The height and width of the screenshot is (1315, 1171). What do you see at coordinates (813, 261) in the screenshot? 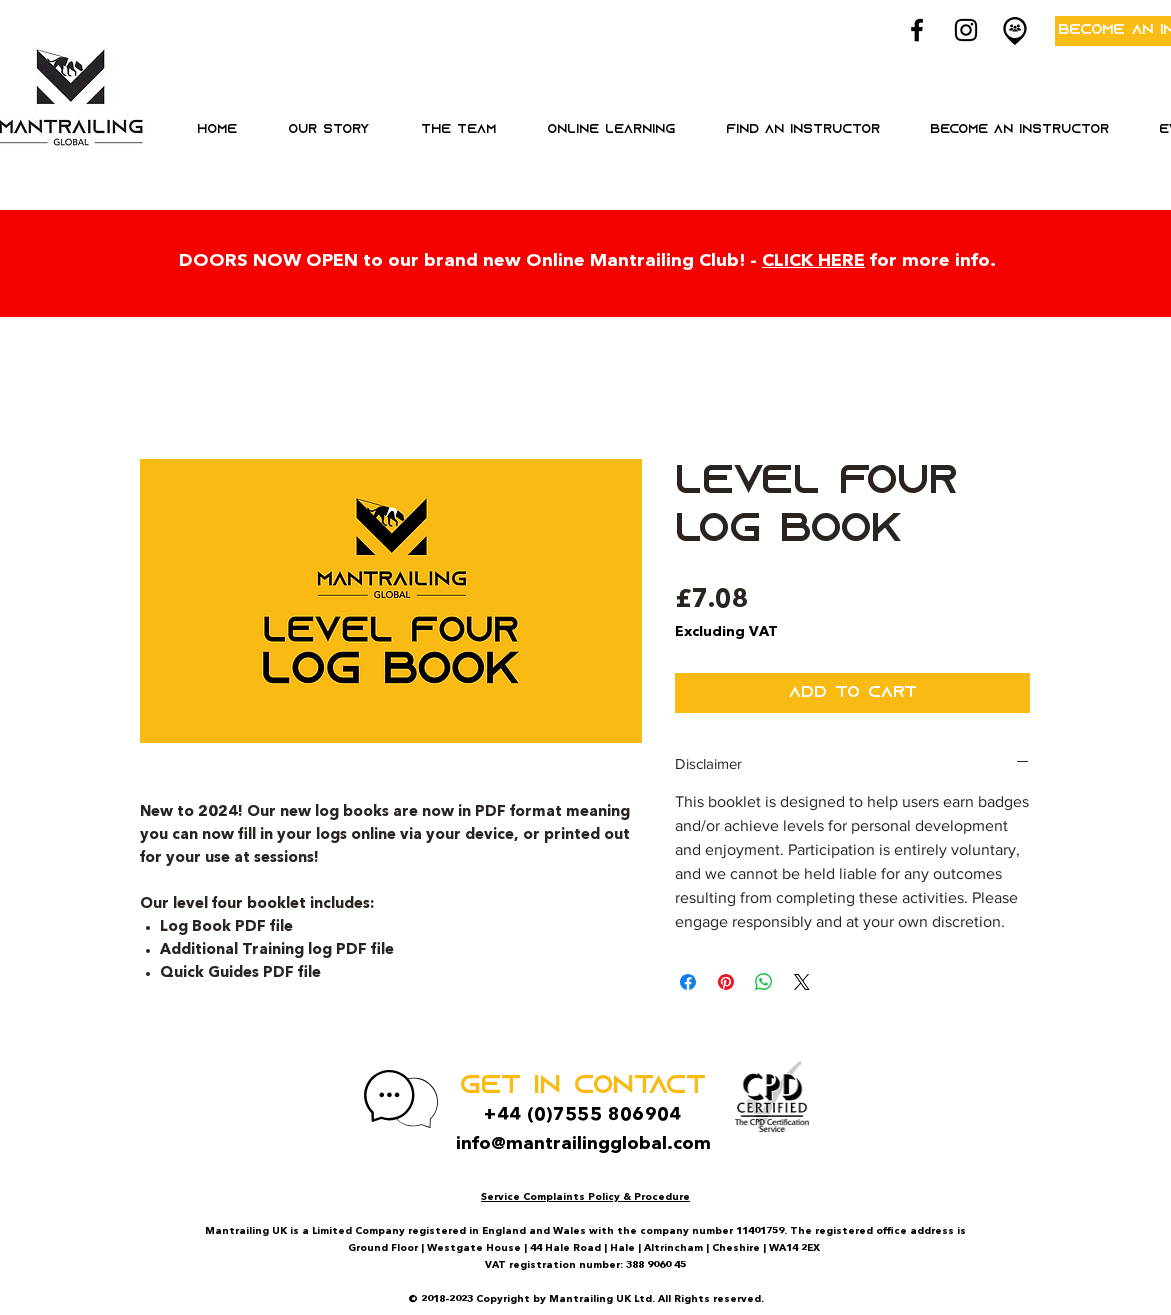
I see `CLICK HERE` at bounding box center [813, 261].